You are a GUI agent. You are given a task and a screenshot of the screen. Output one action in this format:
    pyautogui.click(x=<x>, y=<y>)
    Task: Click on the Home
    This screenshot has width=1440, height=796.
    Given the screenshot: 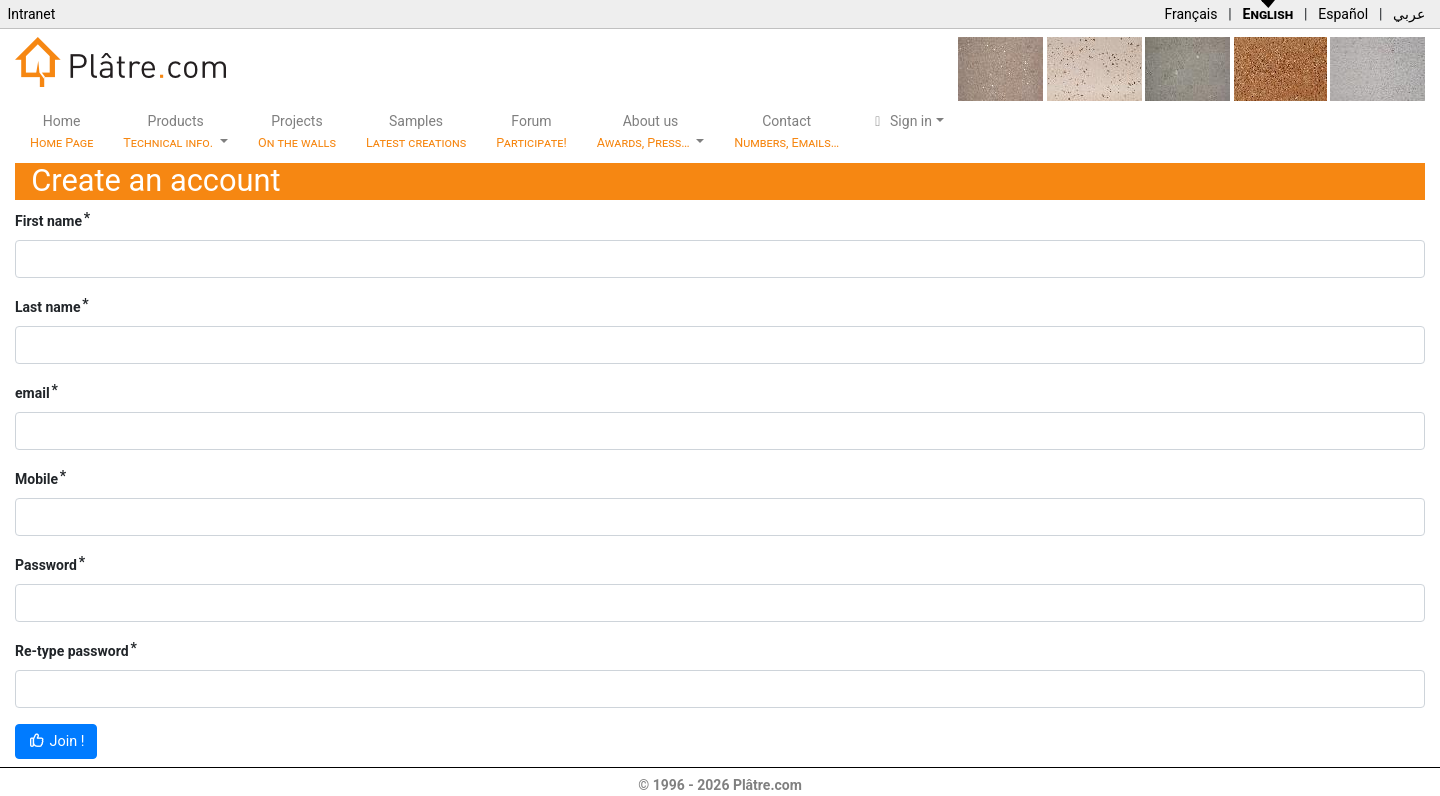 What is the action you would take?
    pyautogui.click(x=61, y=131)
    